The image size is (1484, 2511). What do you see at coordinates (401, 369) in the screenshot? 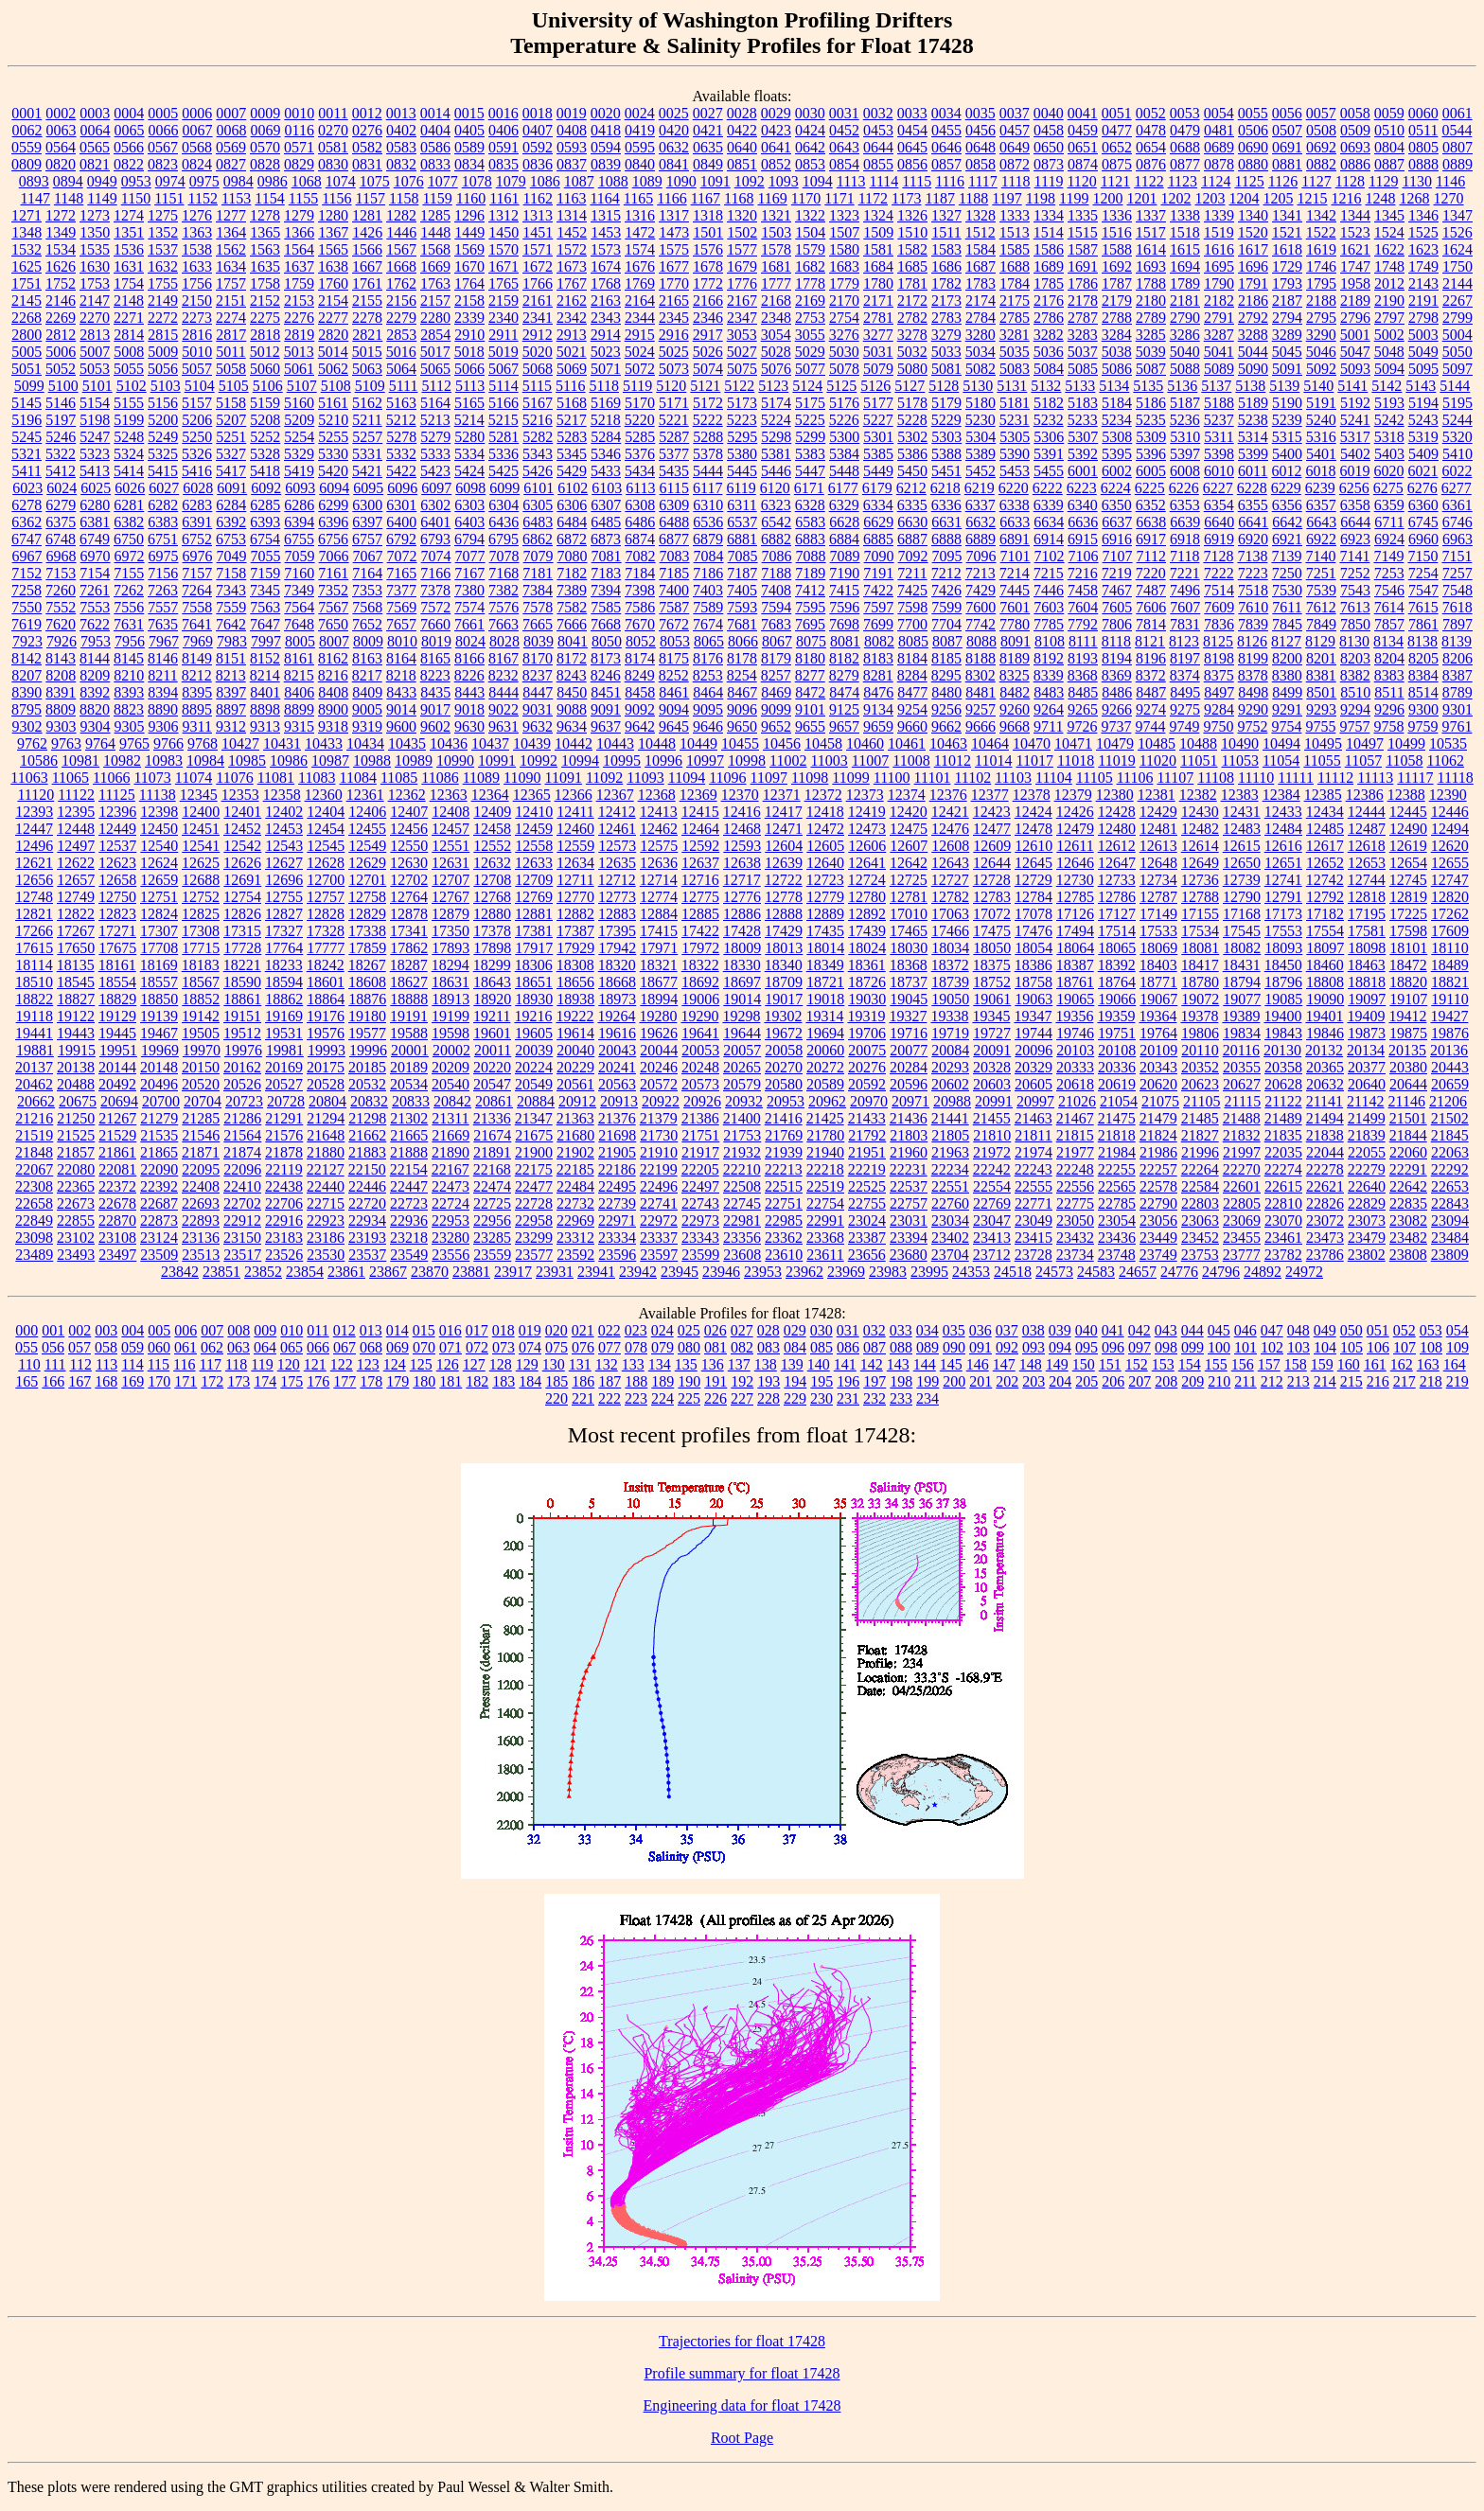
I see `5064` at bounding box center [401, 369].